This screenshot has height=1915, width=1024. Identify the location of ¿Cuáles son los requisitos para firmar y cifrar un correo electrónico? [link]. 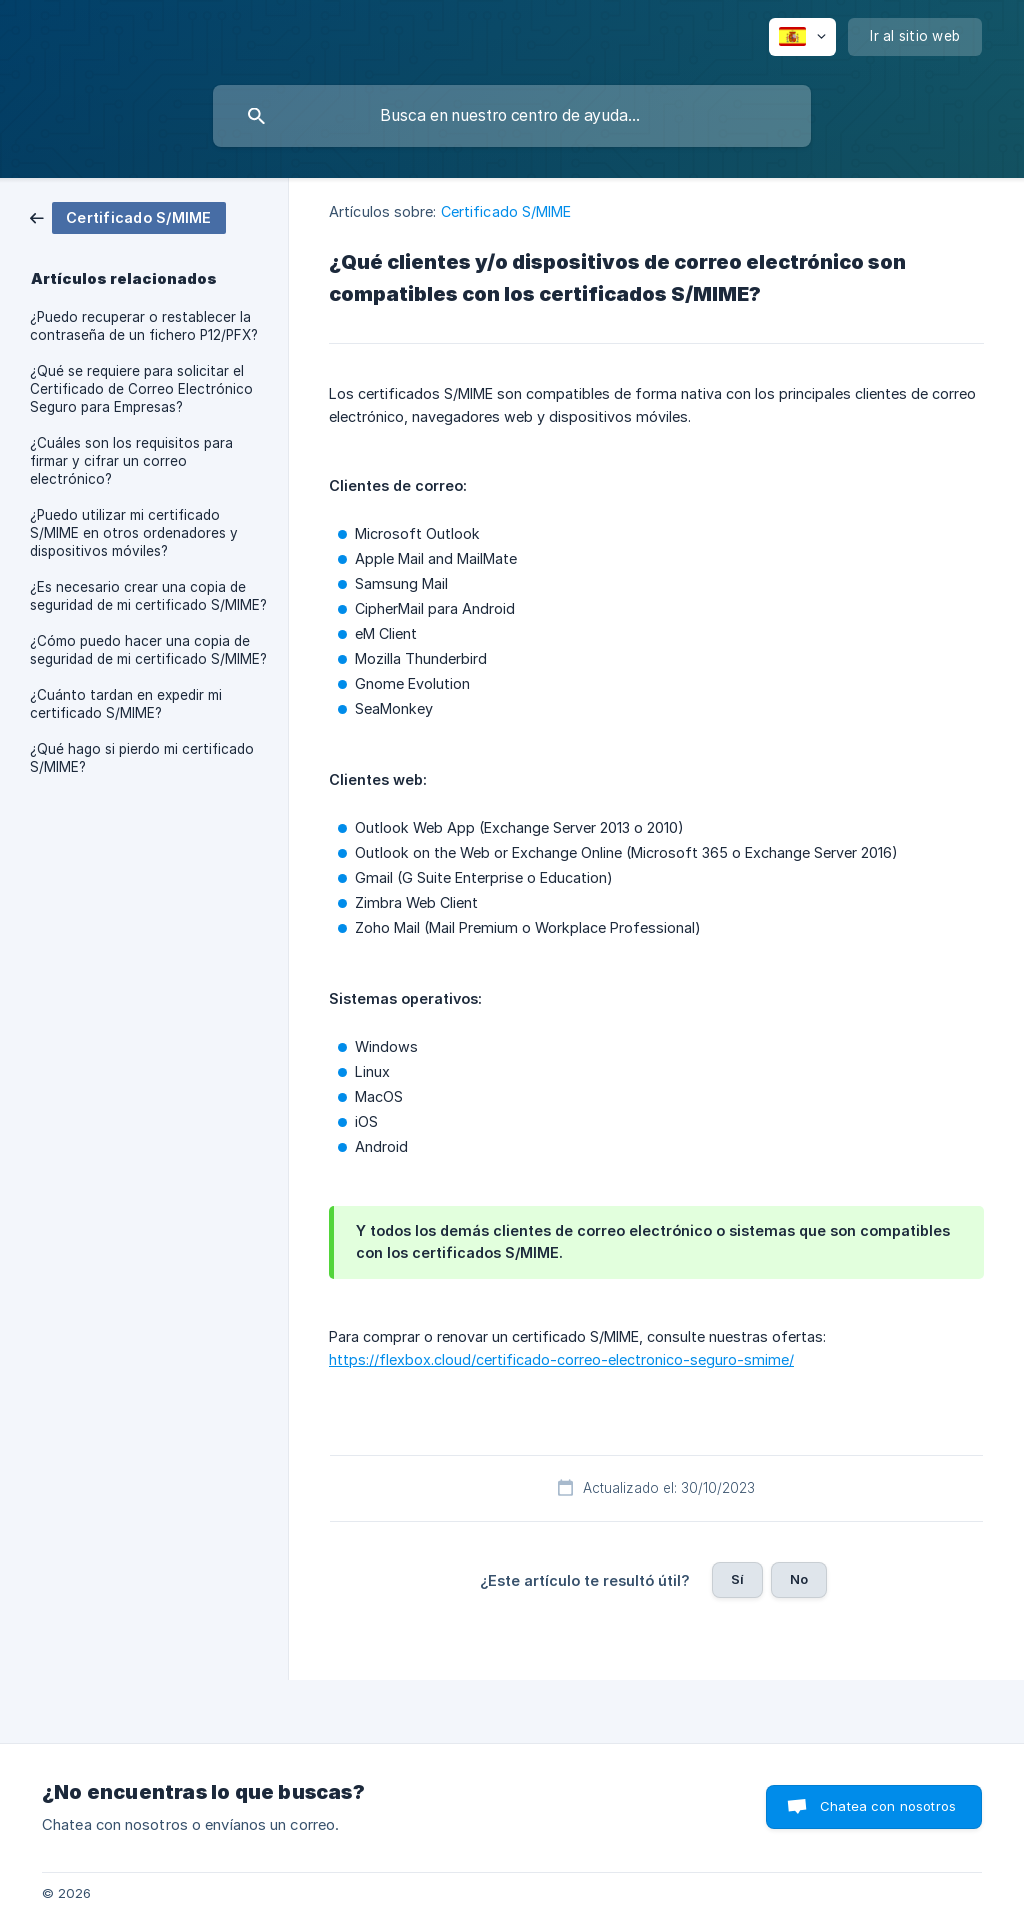
(131, 461).